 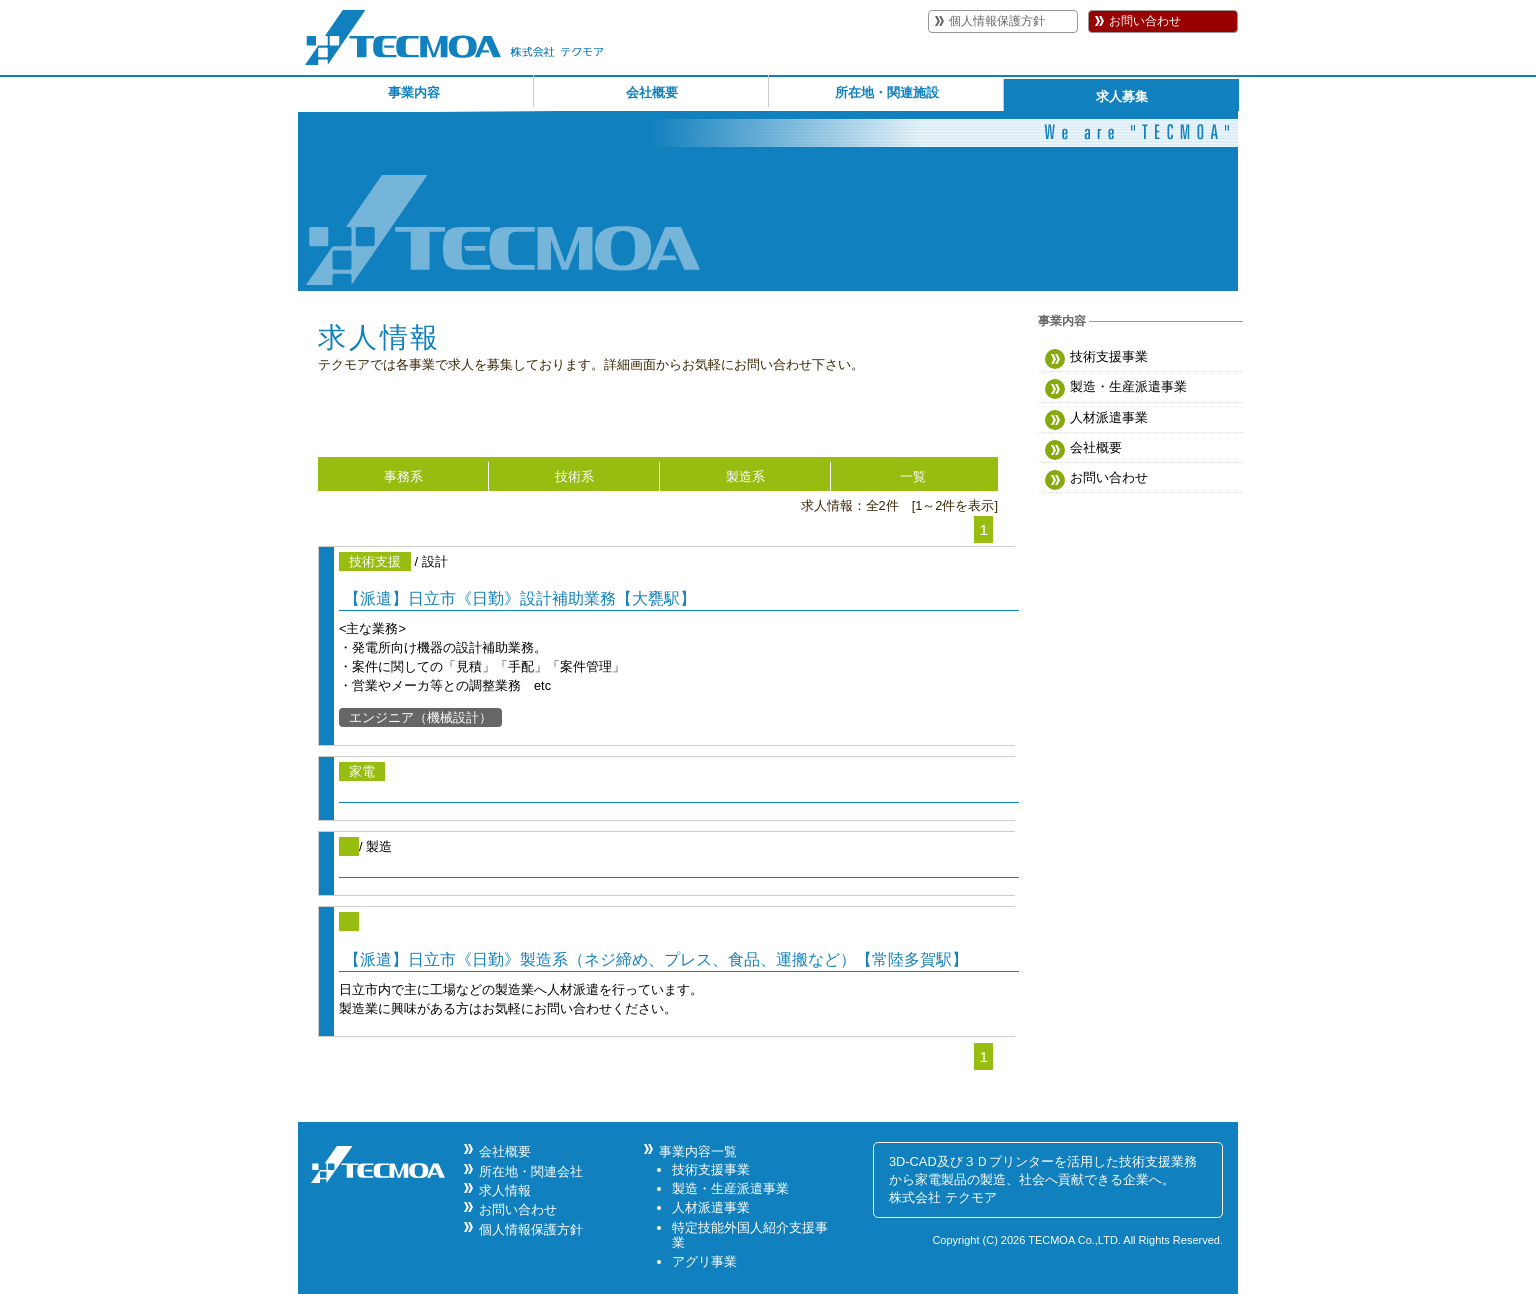 What do you see at coordinates (1145, 21) in the screenshot?
I see `お問い合わせ` at bounding box center [1145, 21].